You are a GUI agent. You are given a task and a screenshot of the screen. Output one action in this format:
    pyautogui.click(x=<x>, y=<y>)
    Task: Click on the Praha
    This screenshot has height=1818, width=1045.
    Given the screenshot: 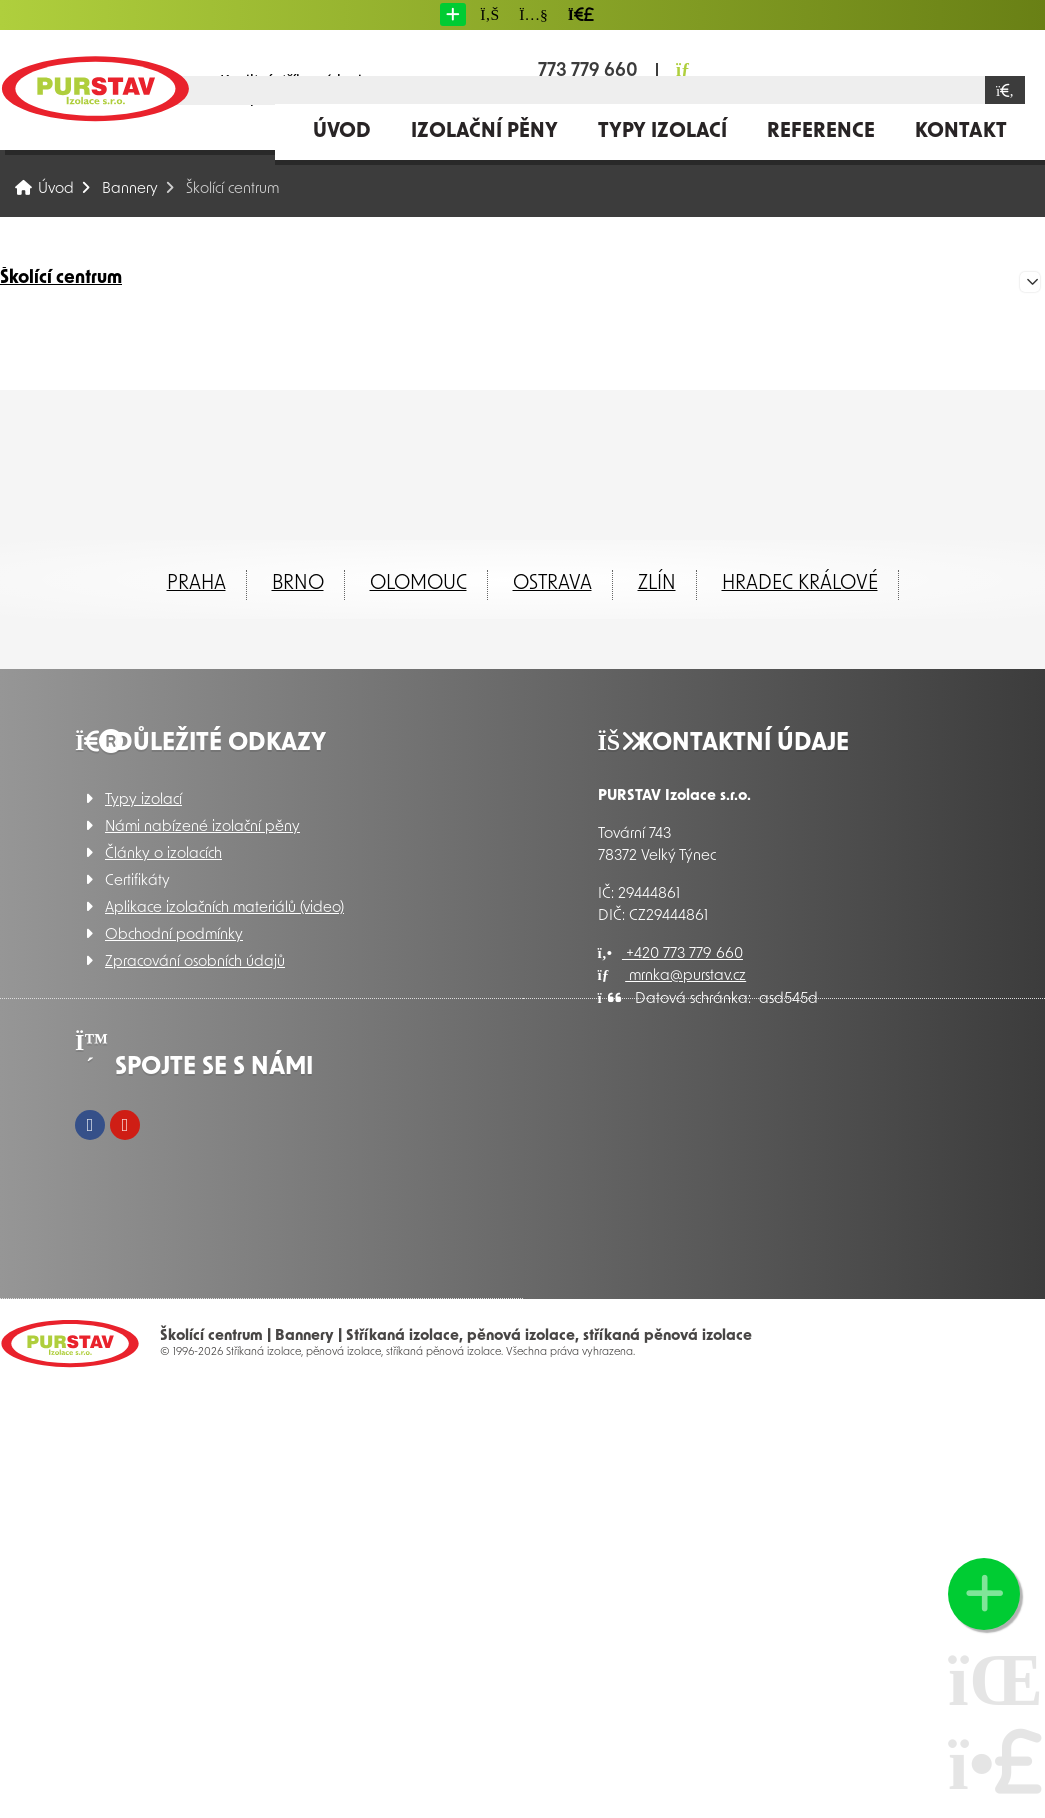 What is the action you would take?
    pyautogui.click(x=196, y=584)
    